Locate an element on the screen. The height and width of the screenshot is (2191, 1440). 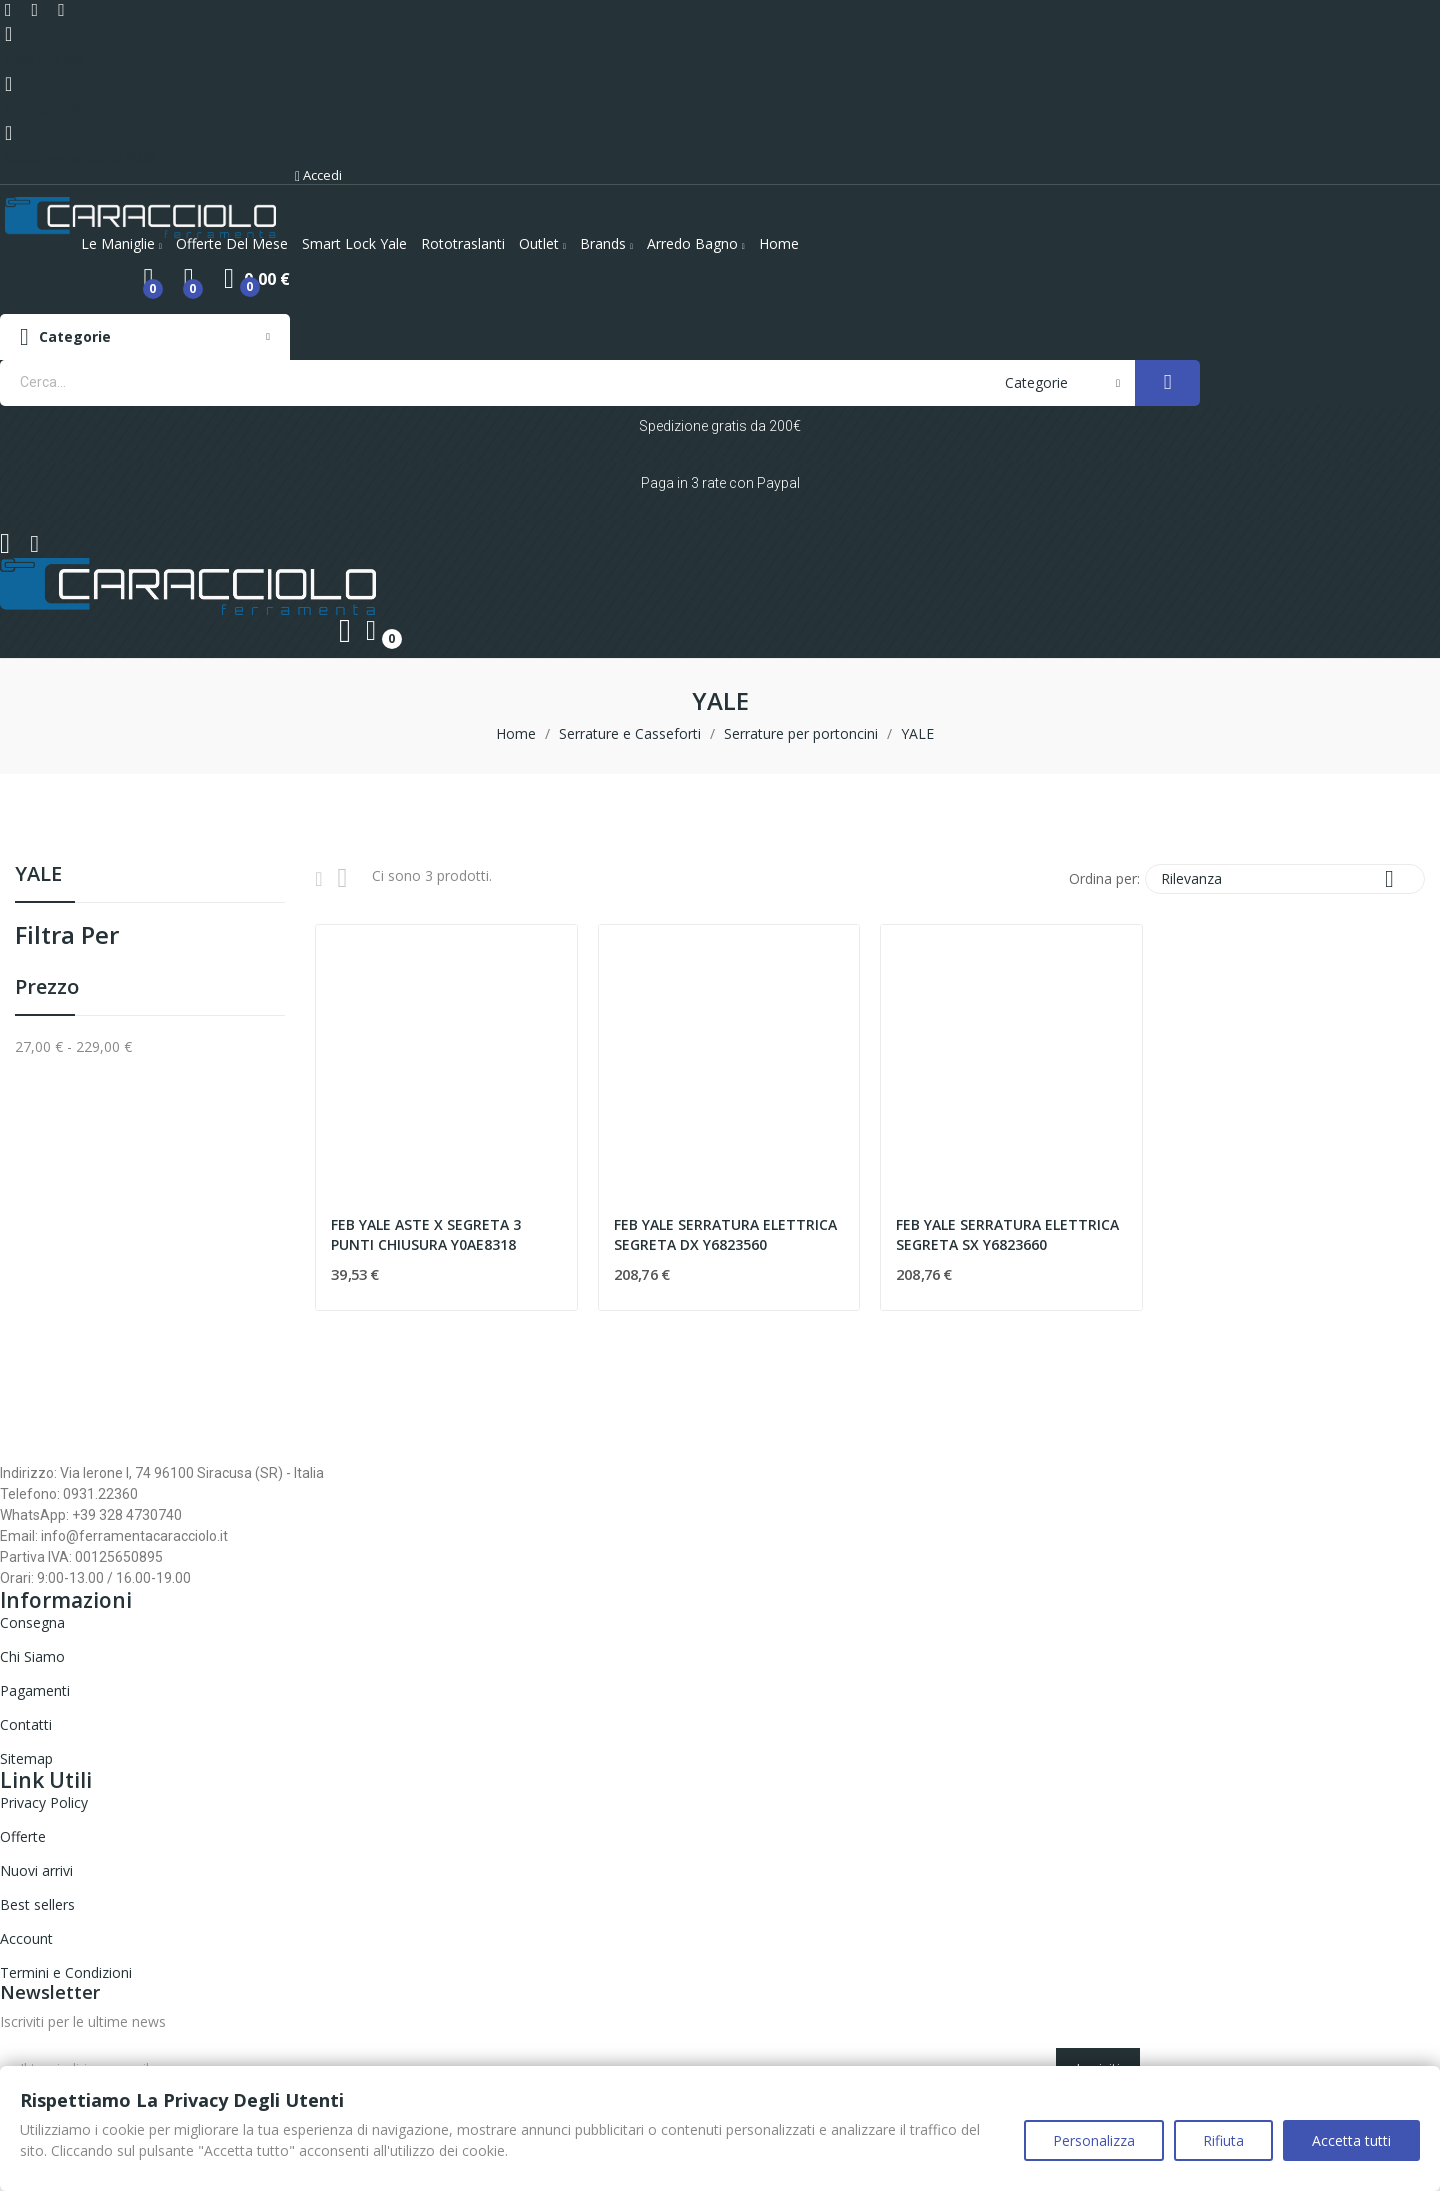
FEB YALE SERRATURA ELETTRICA SEGRETA DX Y6823560 is located at coordinates (725, 1234).